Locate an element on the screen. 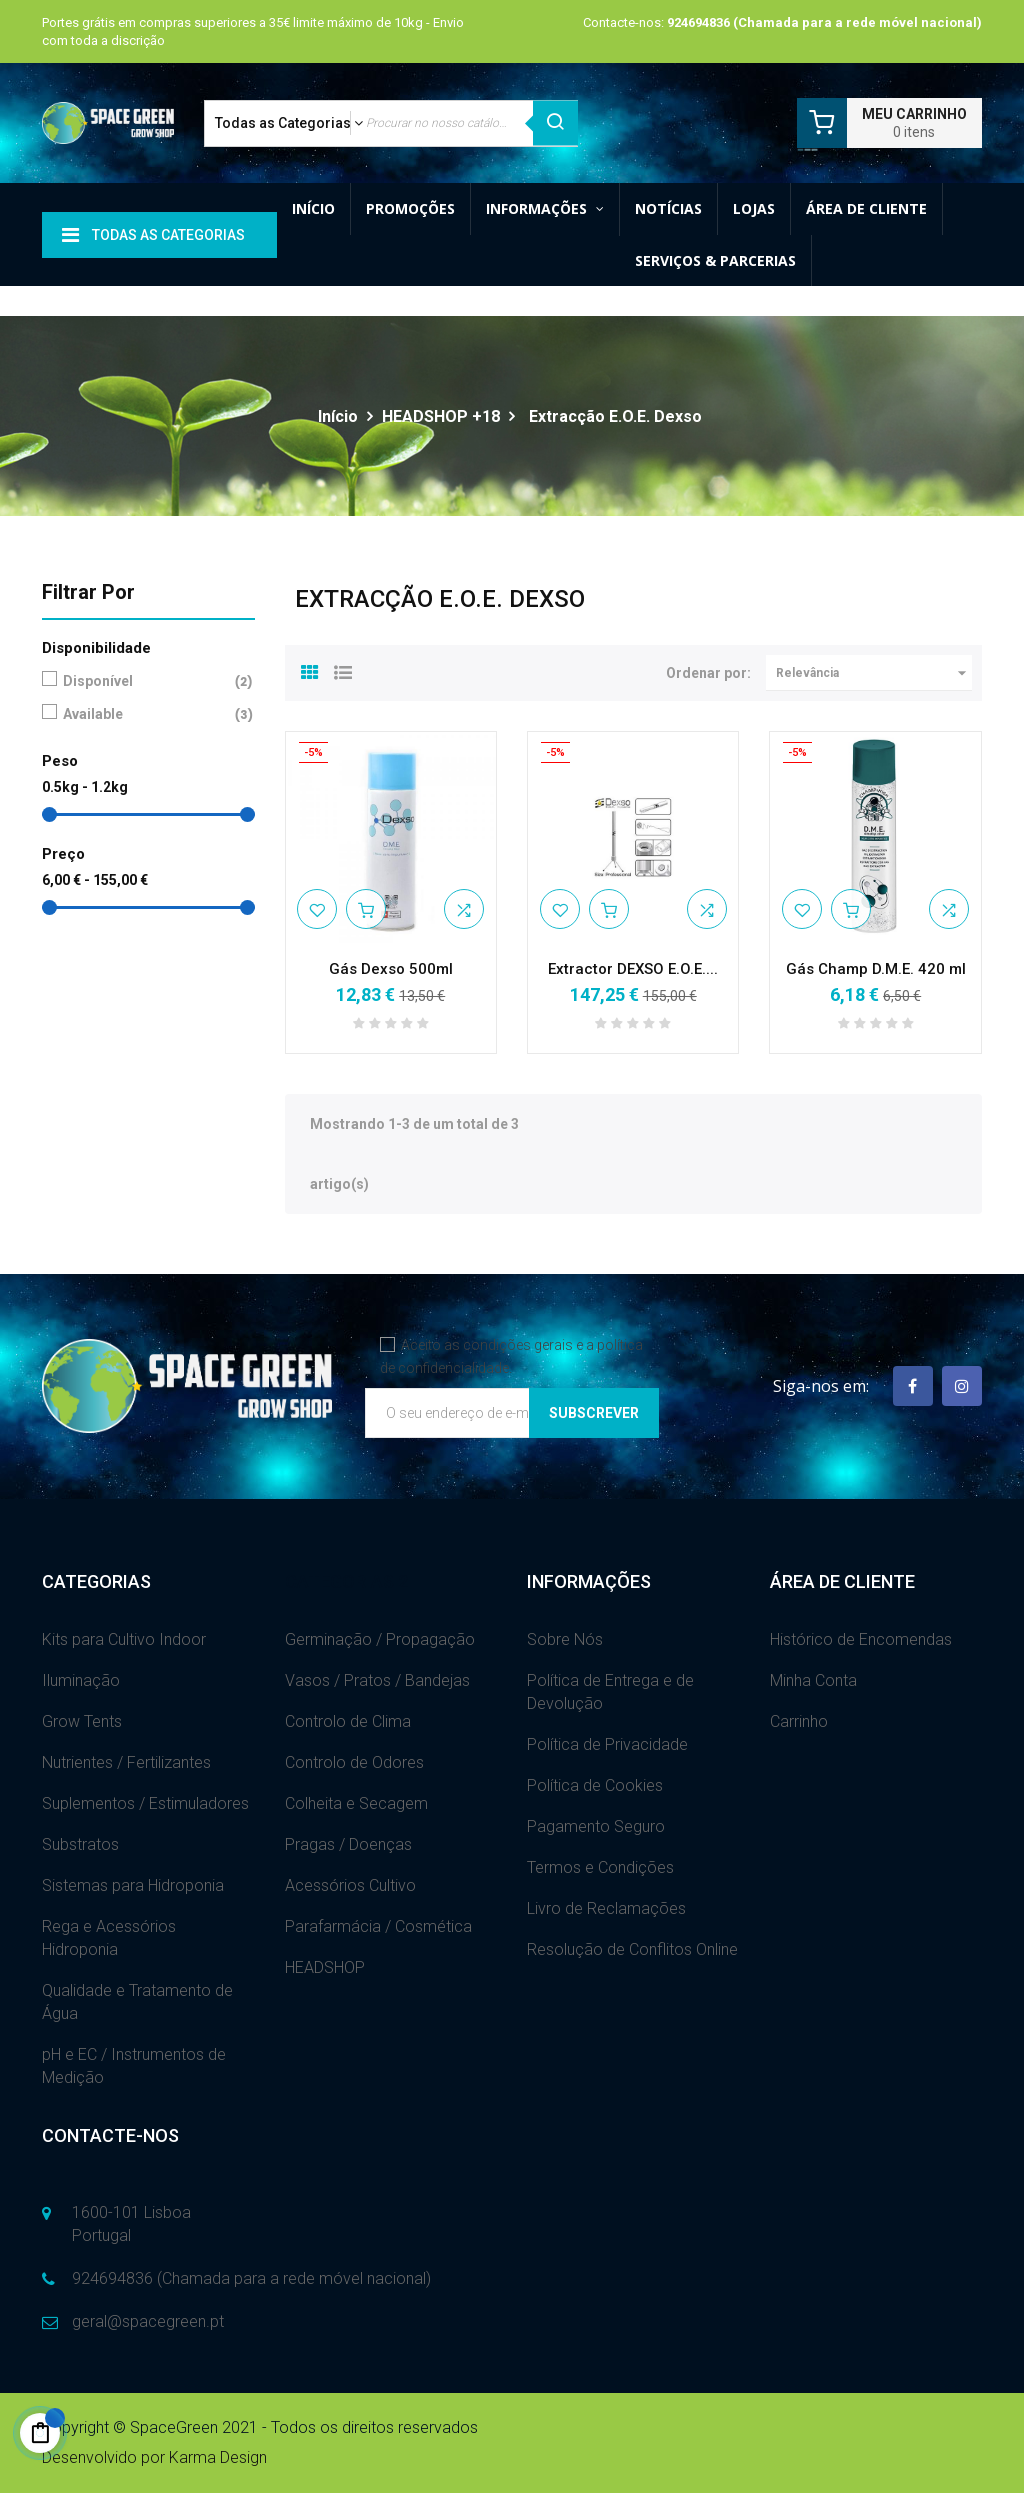 The image size is (1024, 2493). Substratos is located at coordinates (80, 1844).